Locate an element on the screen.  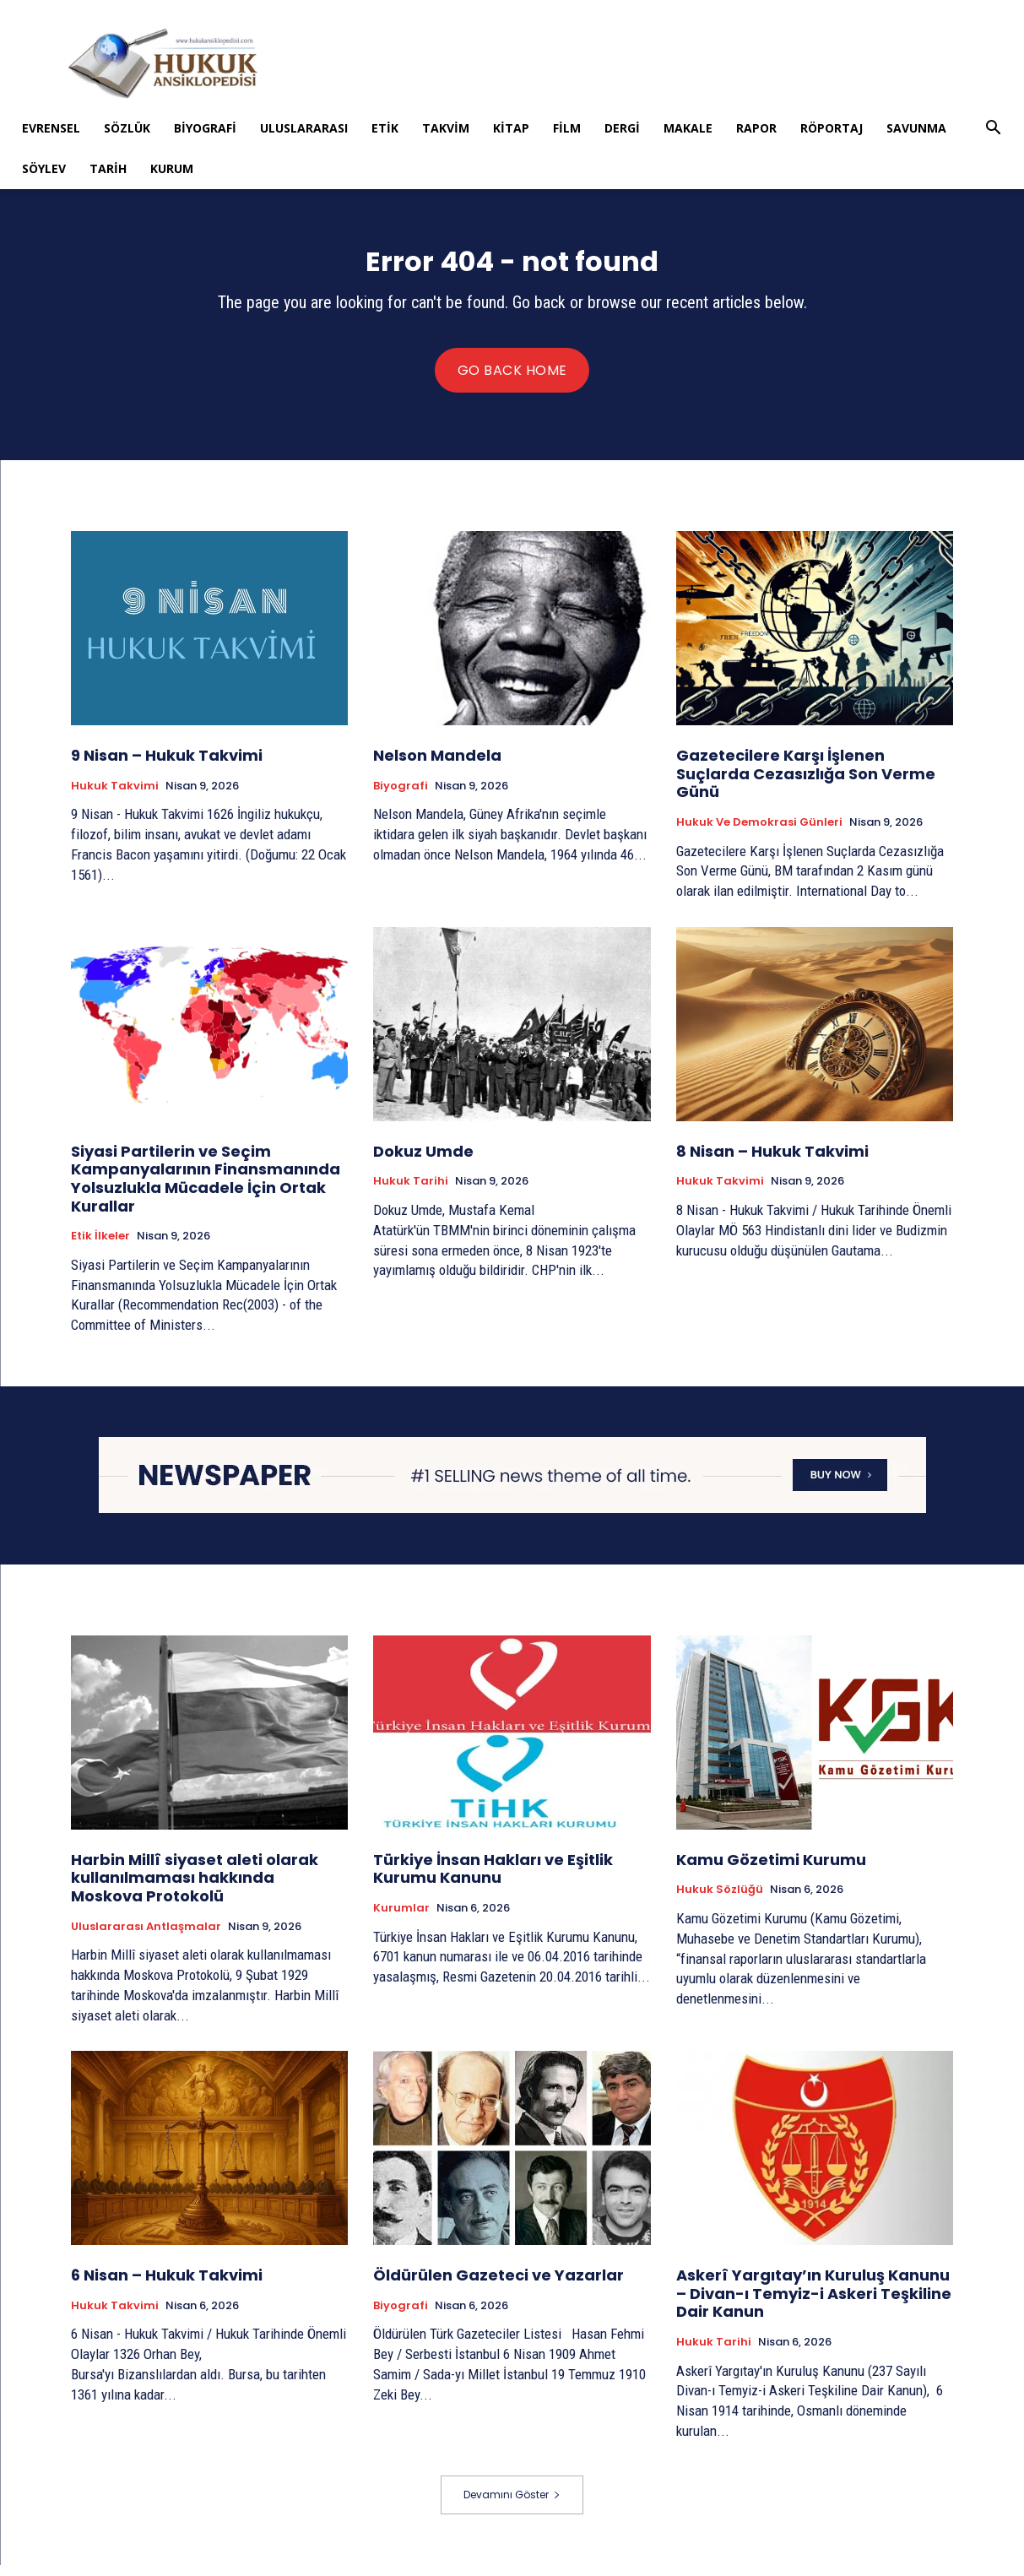
9 Nisan – Hukuk Takvimi is located at coordinates (167, 766).